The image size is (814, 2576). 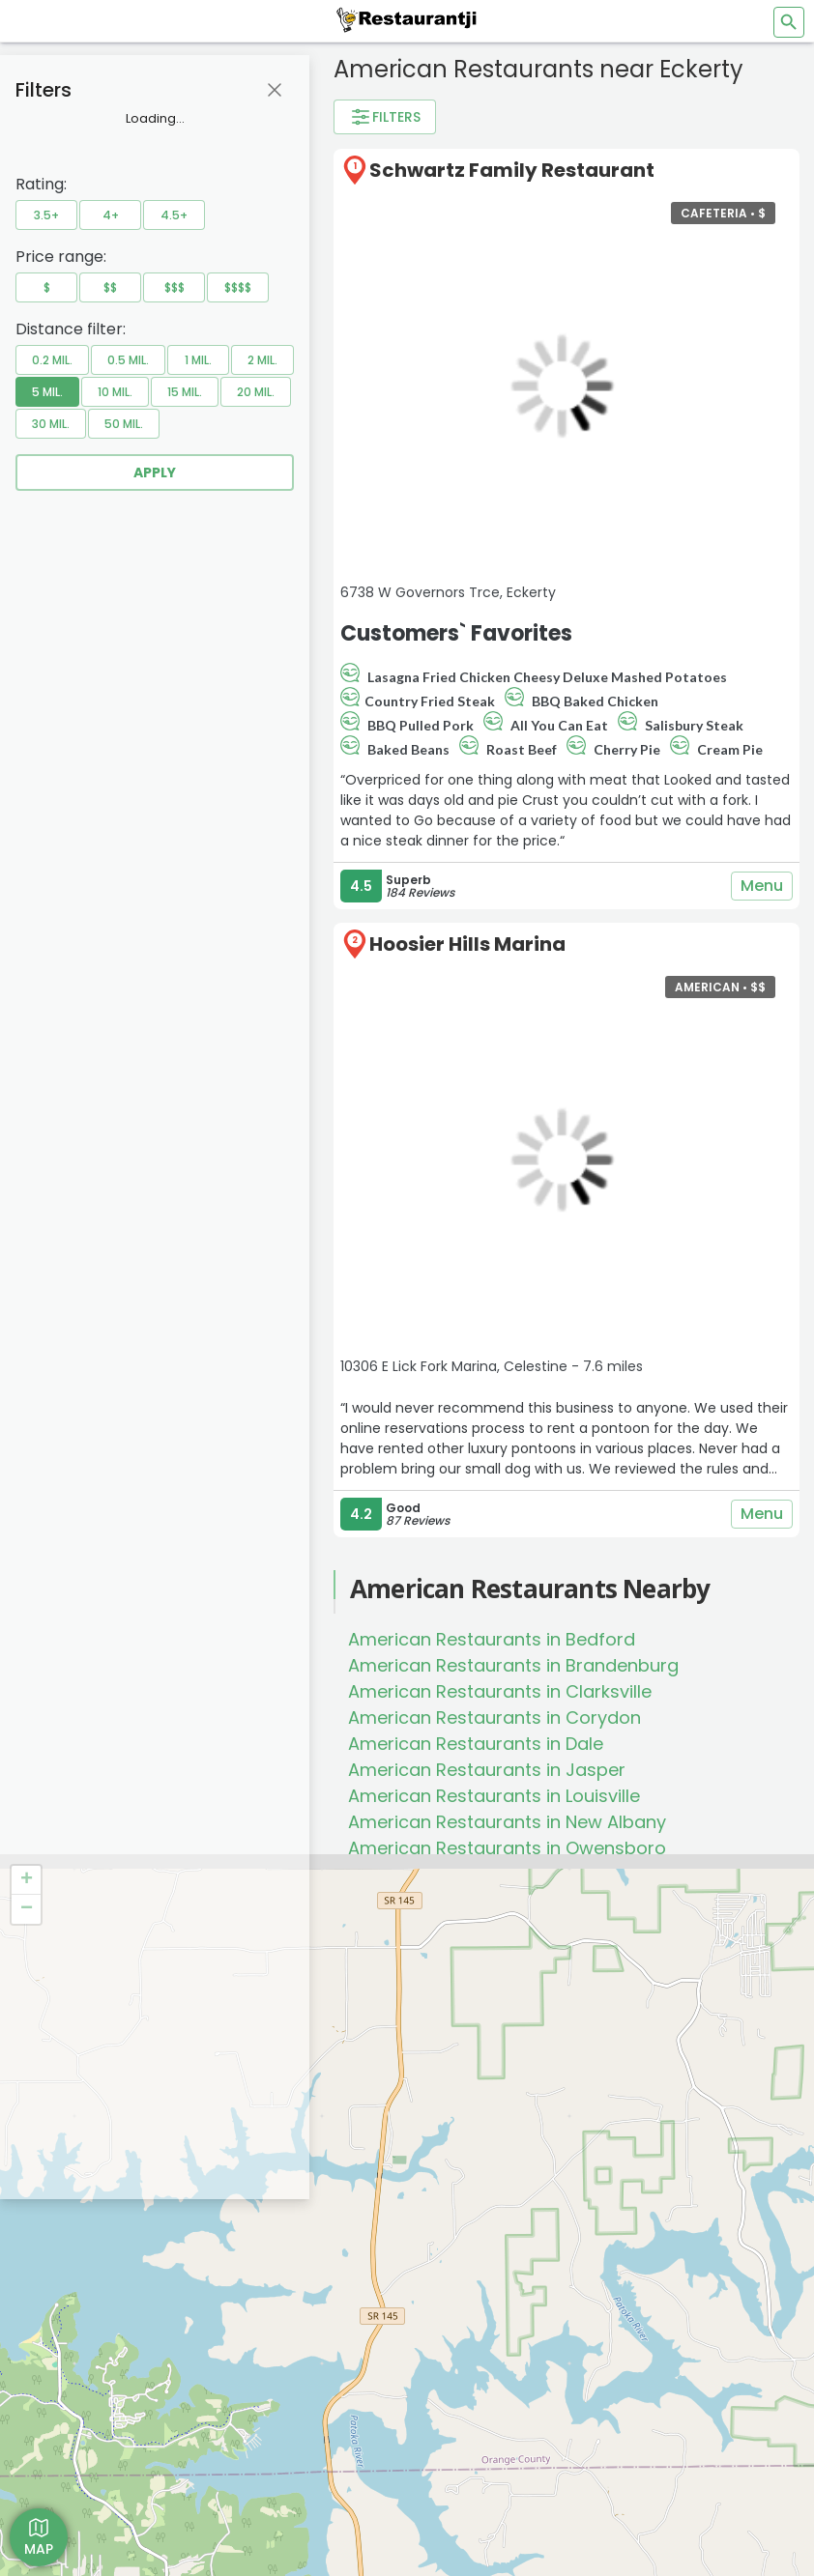 I want to click on [Get Restaurantji on App Store], so click(x=101, y=2463).